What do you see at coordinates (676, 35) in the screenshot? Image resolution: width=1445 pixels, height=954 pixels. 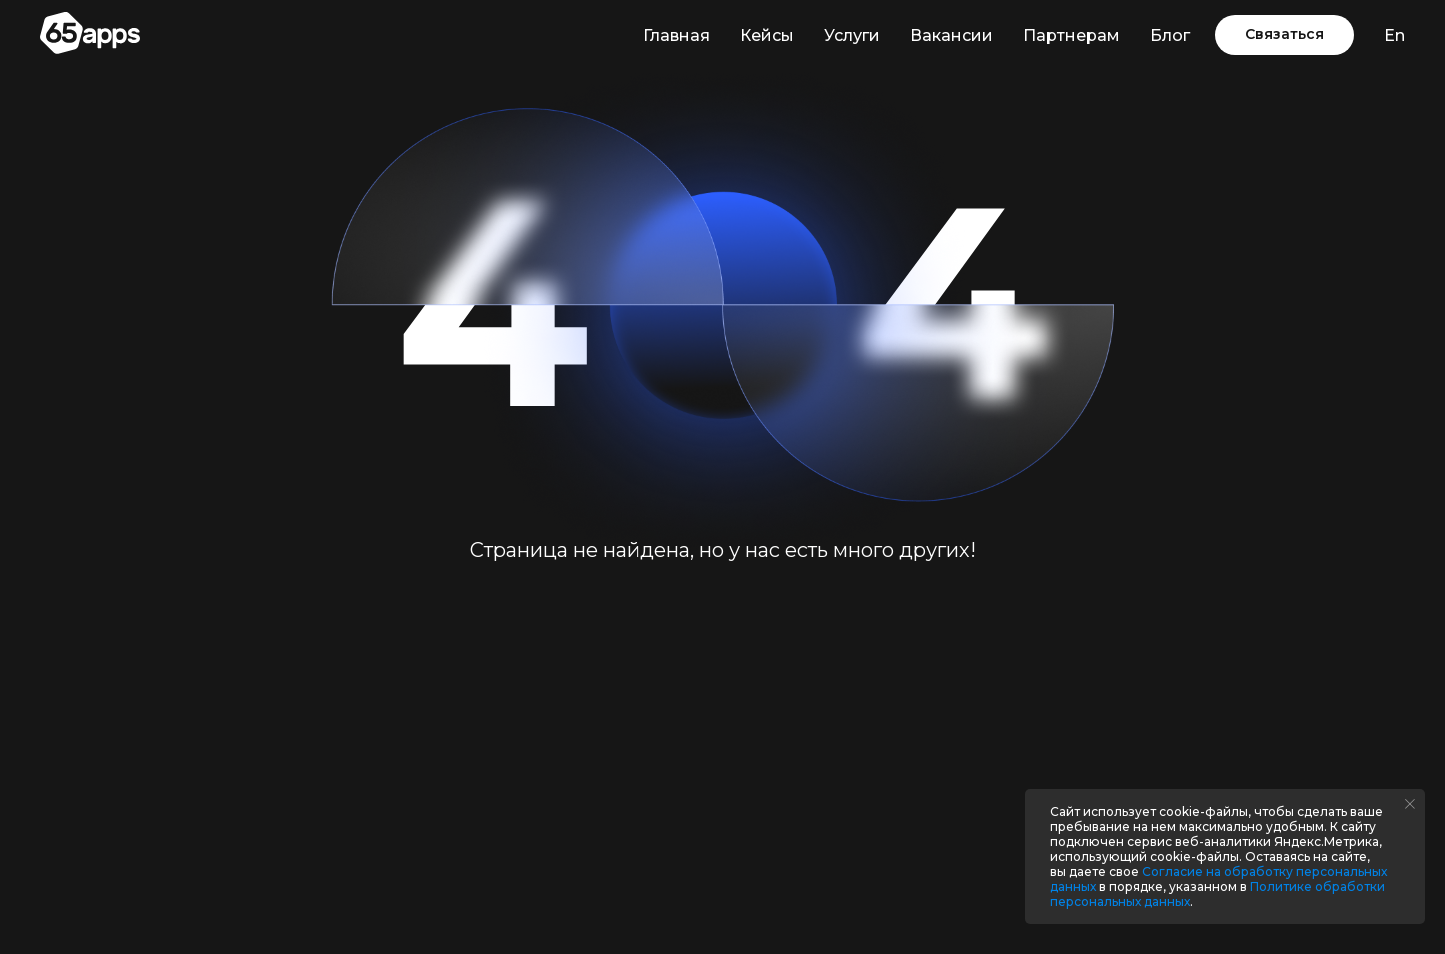 I see `Главная` at bounding box center [676, 35].